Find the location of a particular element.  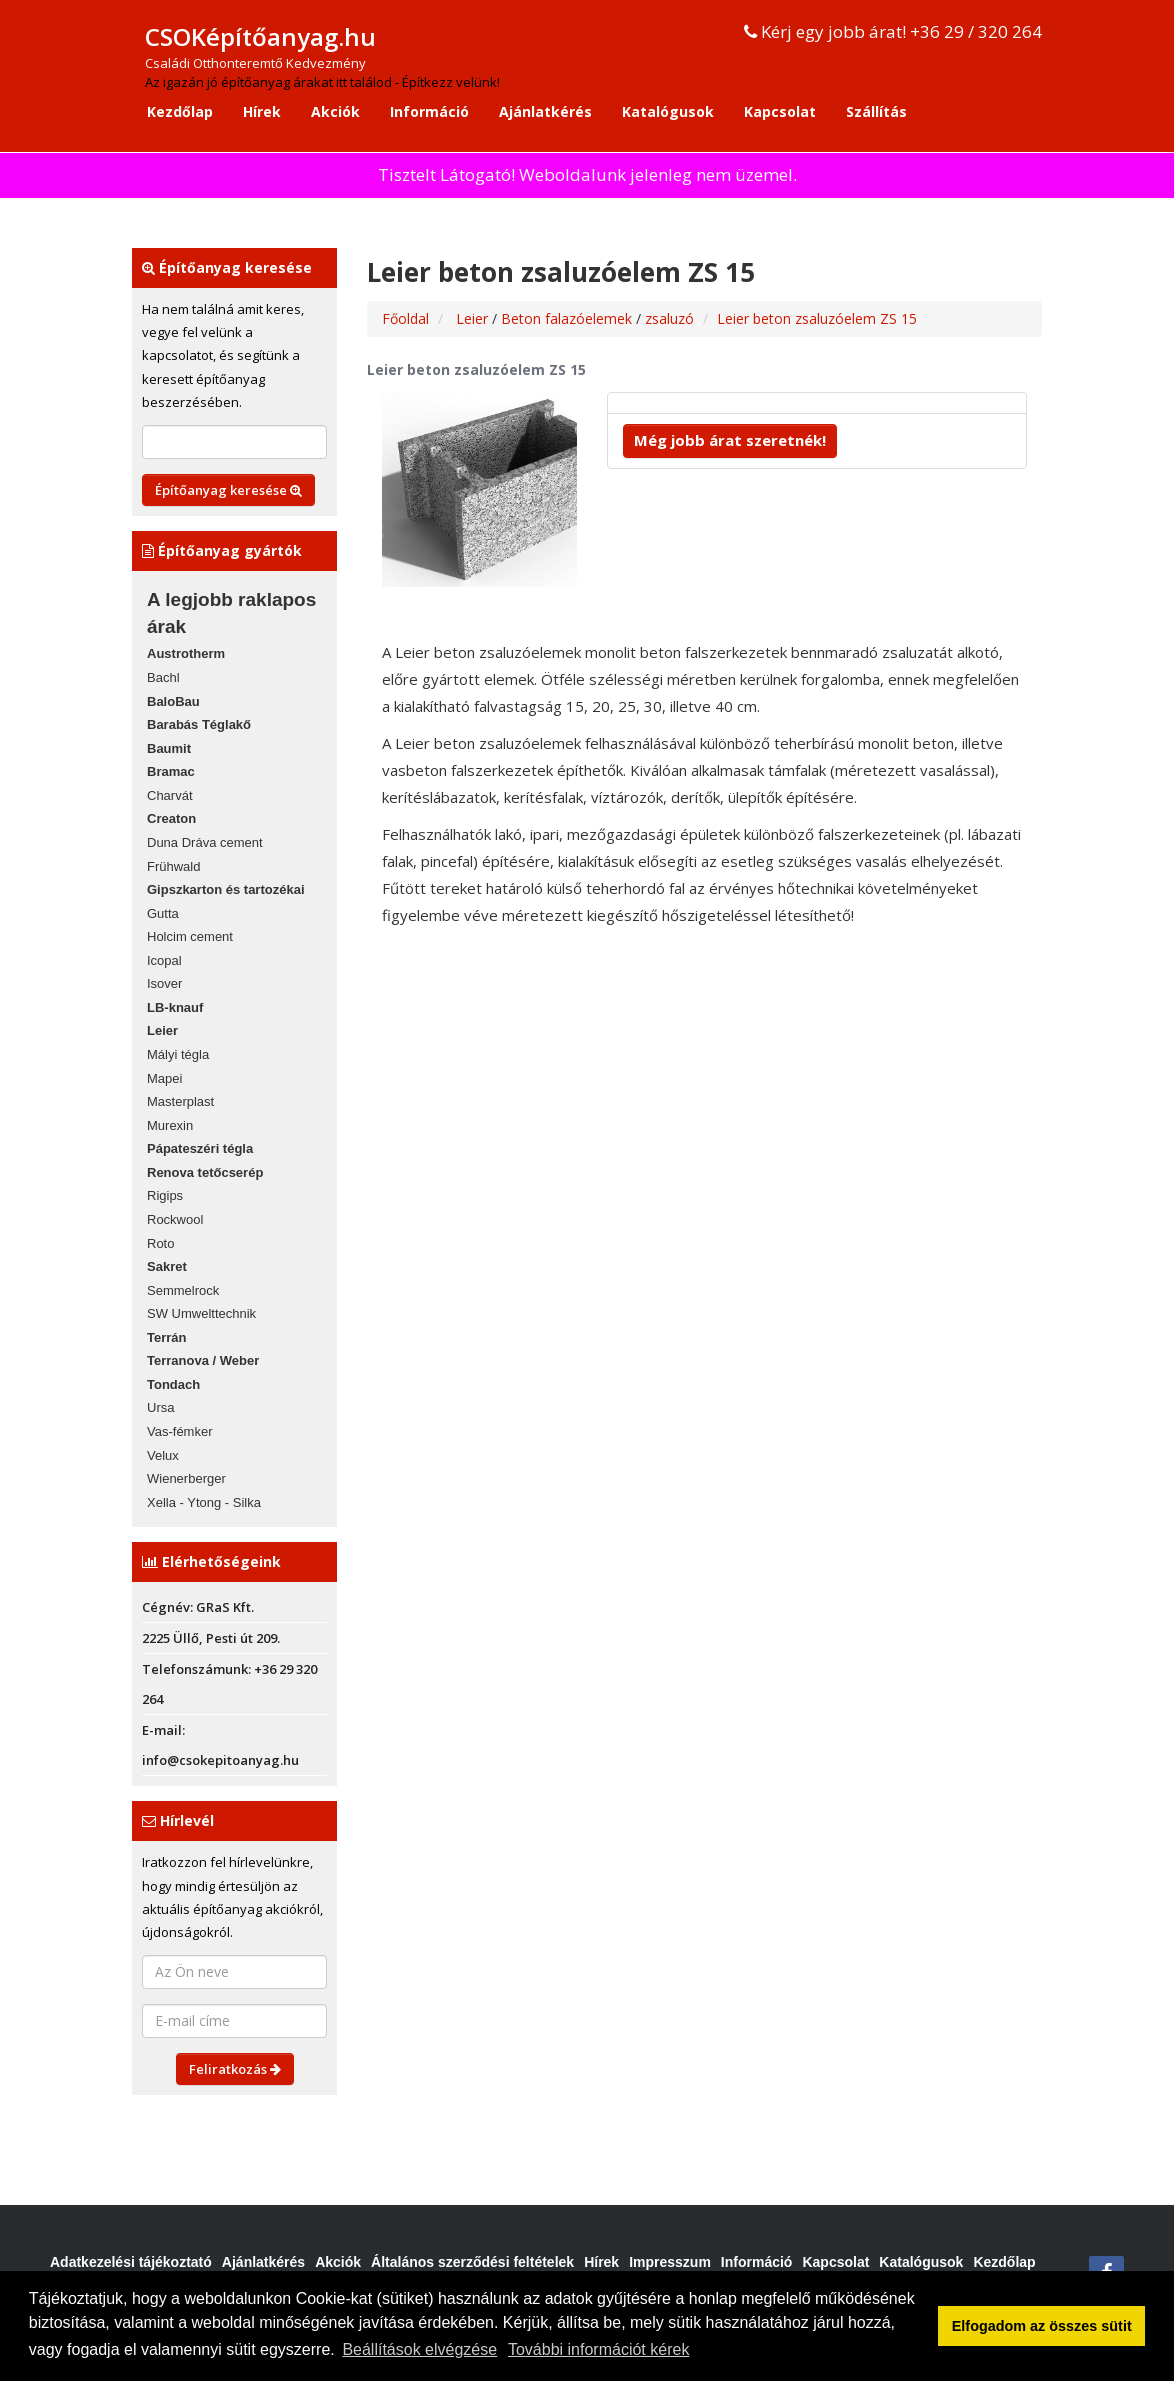

Ursa is located at coordinates (160, 1407).